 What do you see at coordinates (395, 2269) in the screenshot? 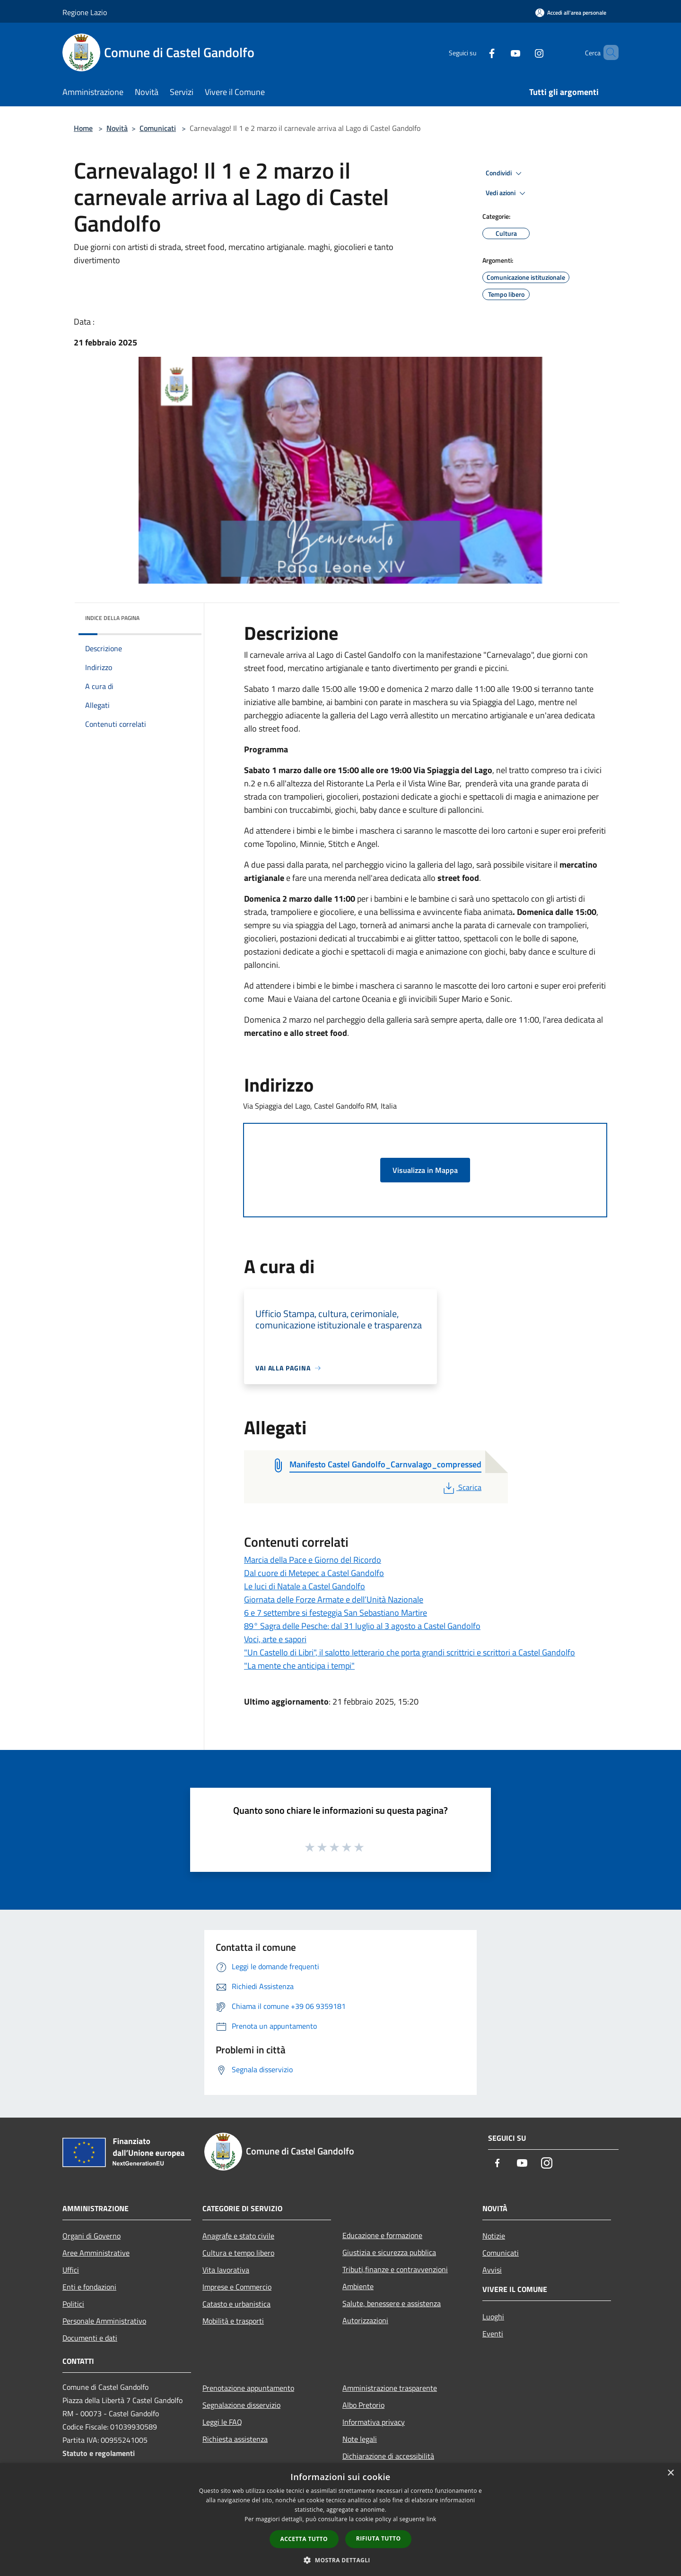
I see `Tributi,finanze e contravvenzioni` at bounding box center [395, 2269].